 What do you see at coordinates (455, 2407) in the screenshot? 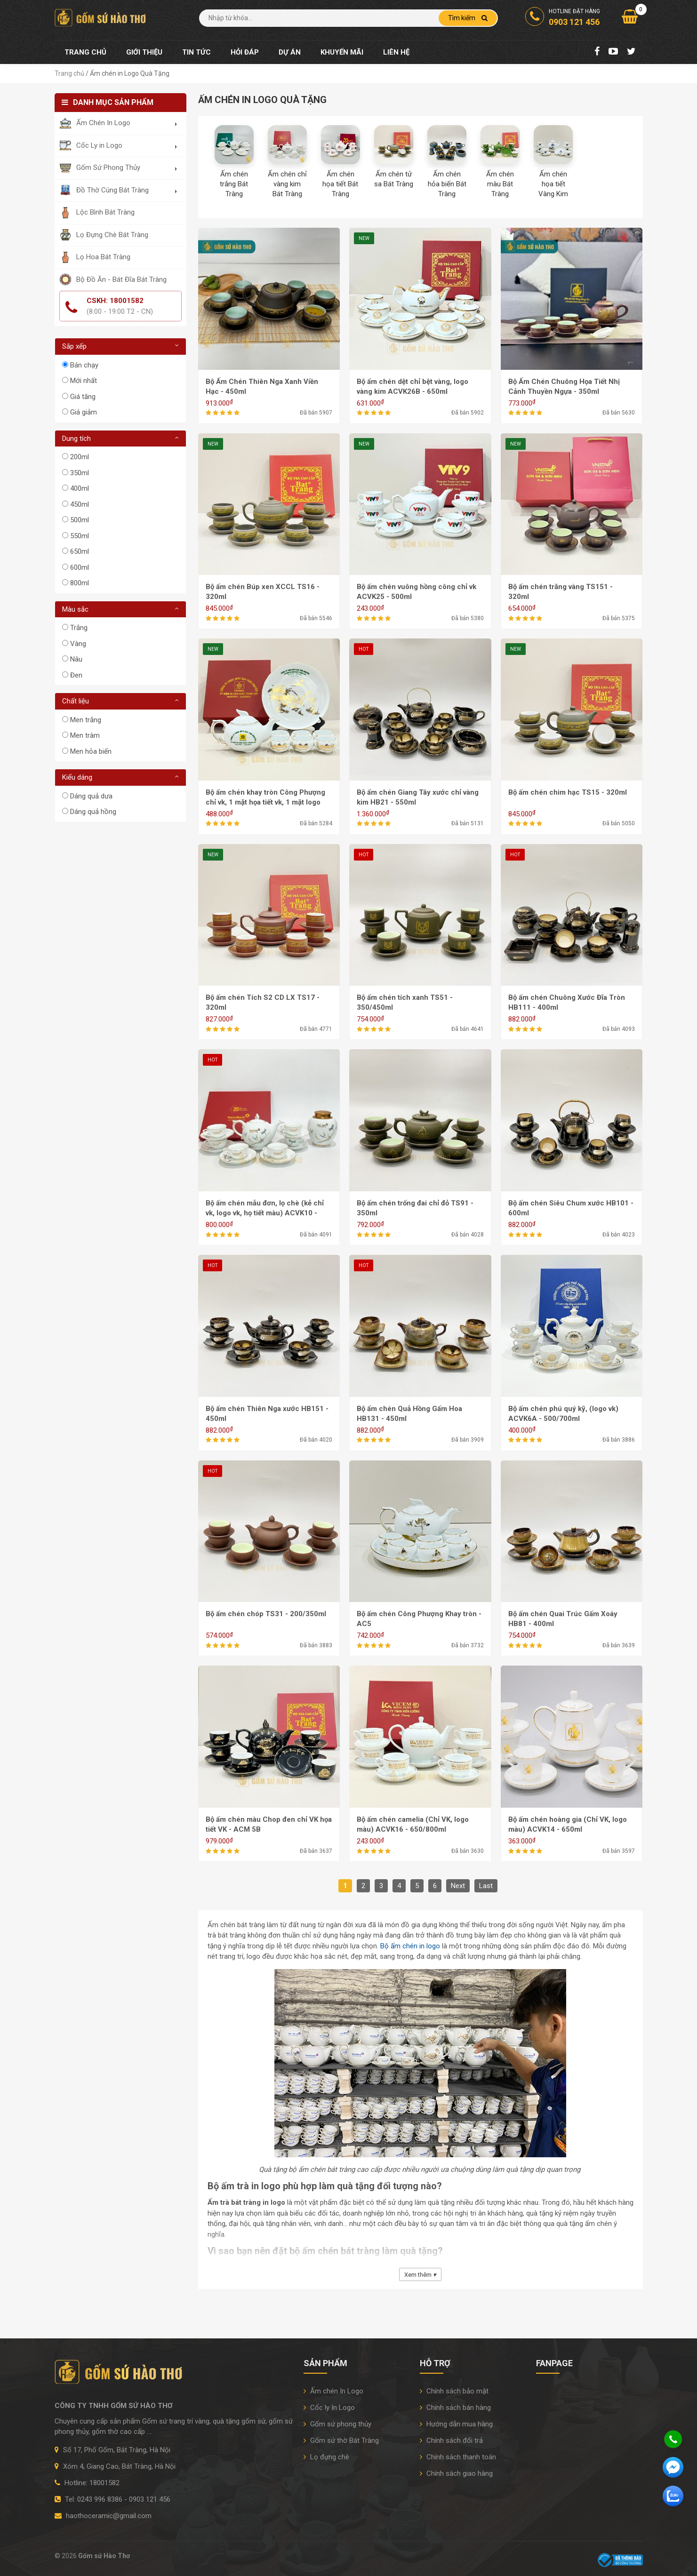
I see `Chính sách bán hàng` at bounding box center [455, 2407].